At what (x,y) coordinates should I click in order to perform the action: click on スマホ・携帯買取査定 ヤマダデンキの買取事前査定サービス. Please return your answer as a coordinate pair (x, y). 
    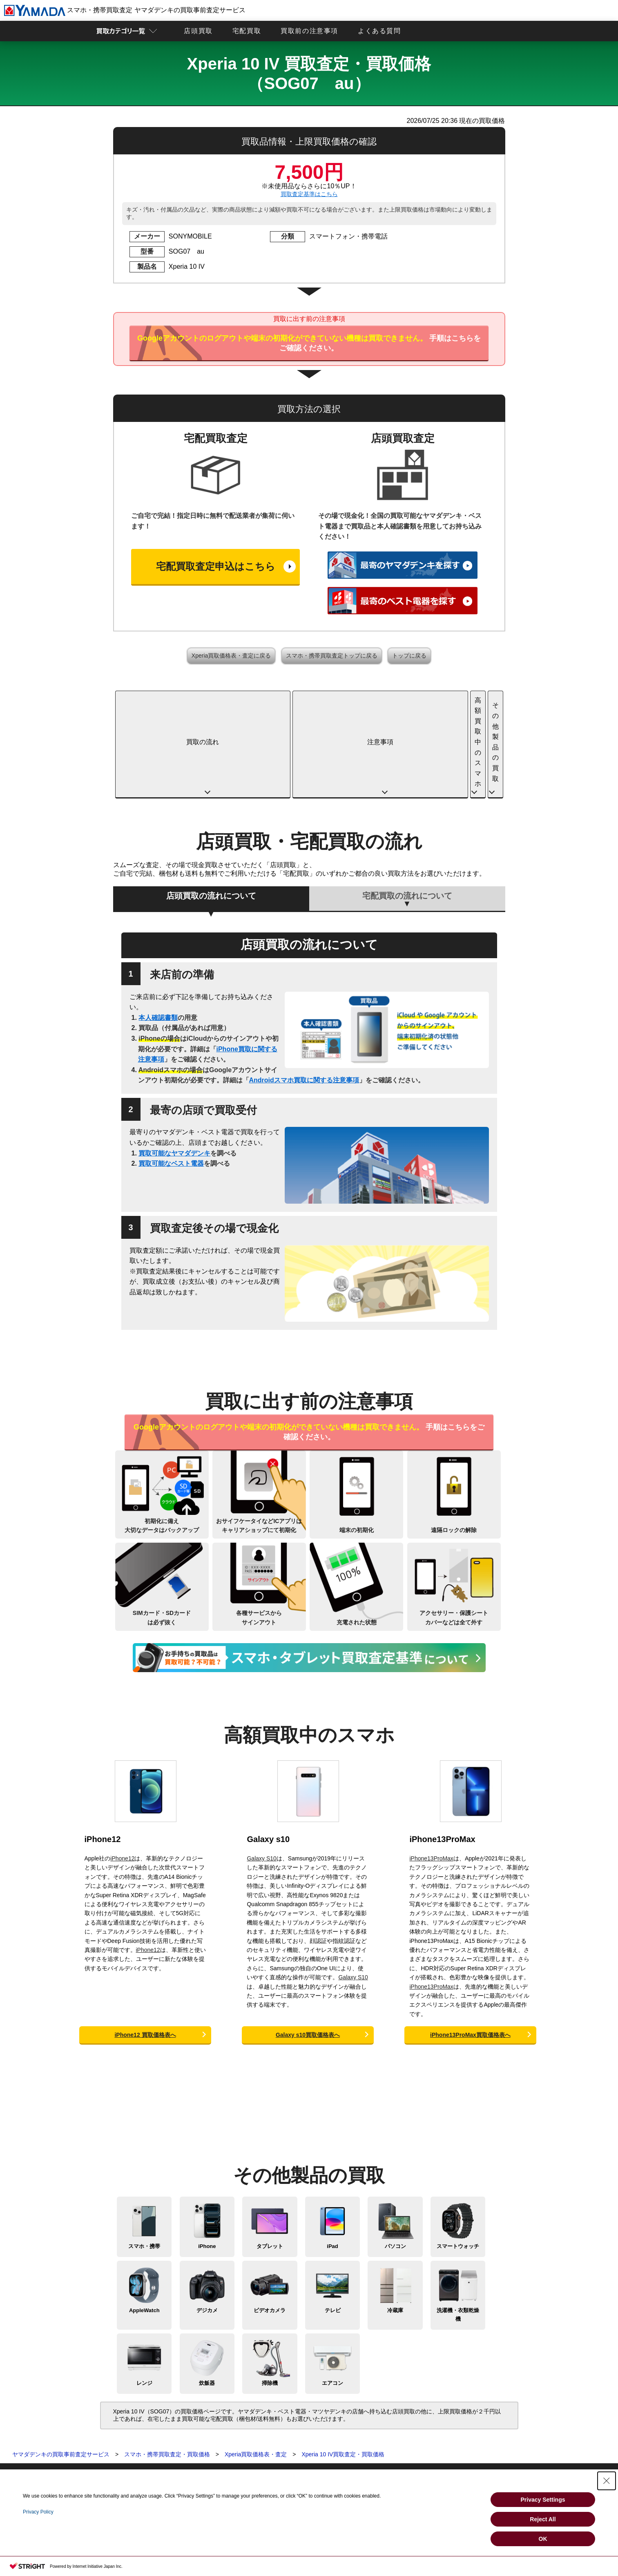
    Looking at the image, I should click on (124, 10).